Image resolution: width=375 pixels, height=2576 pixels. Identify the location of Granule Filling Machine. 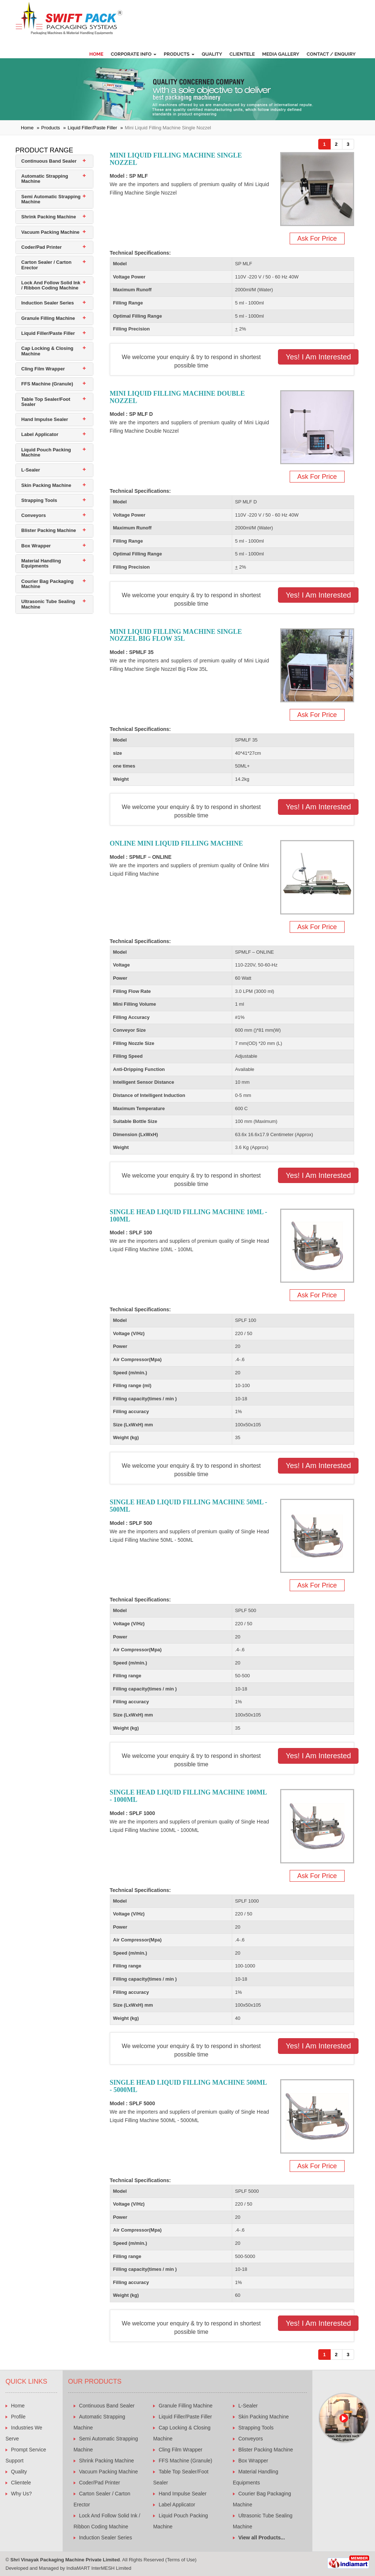
(48, 318).